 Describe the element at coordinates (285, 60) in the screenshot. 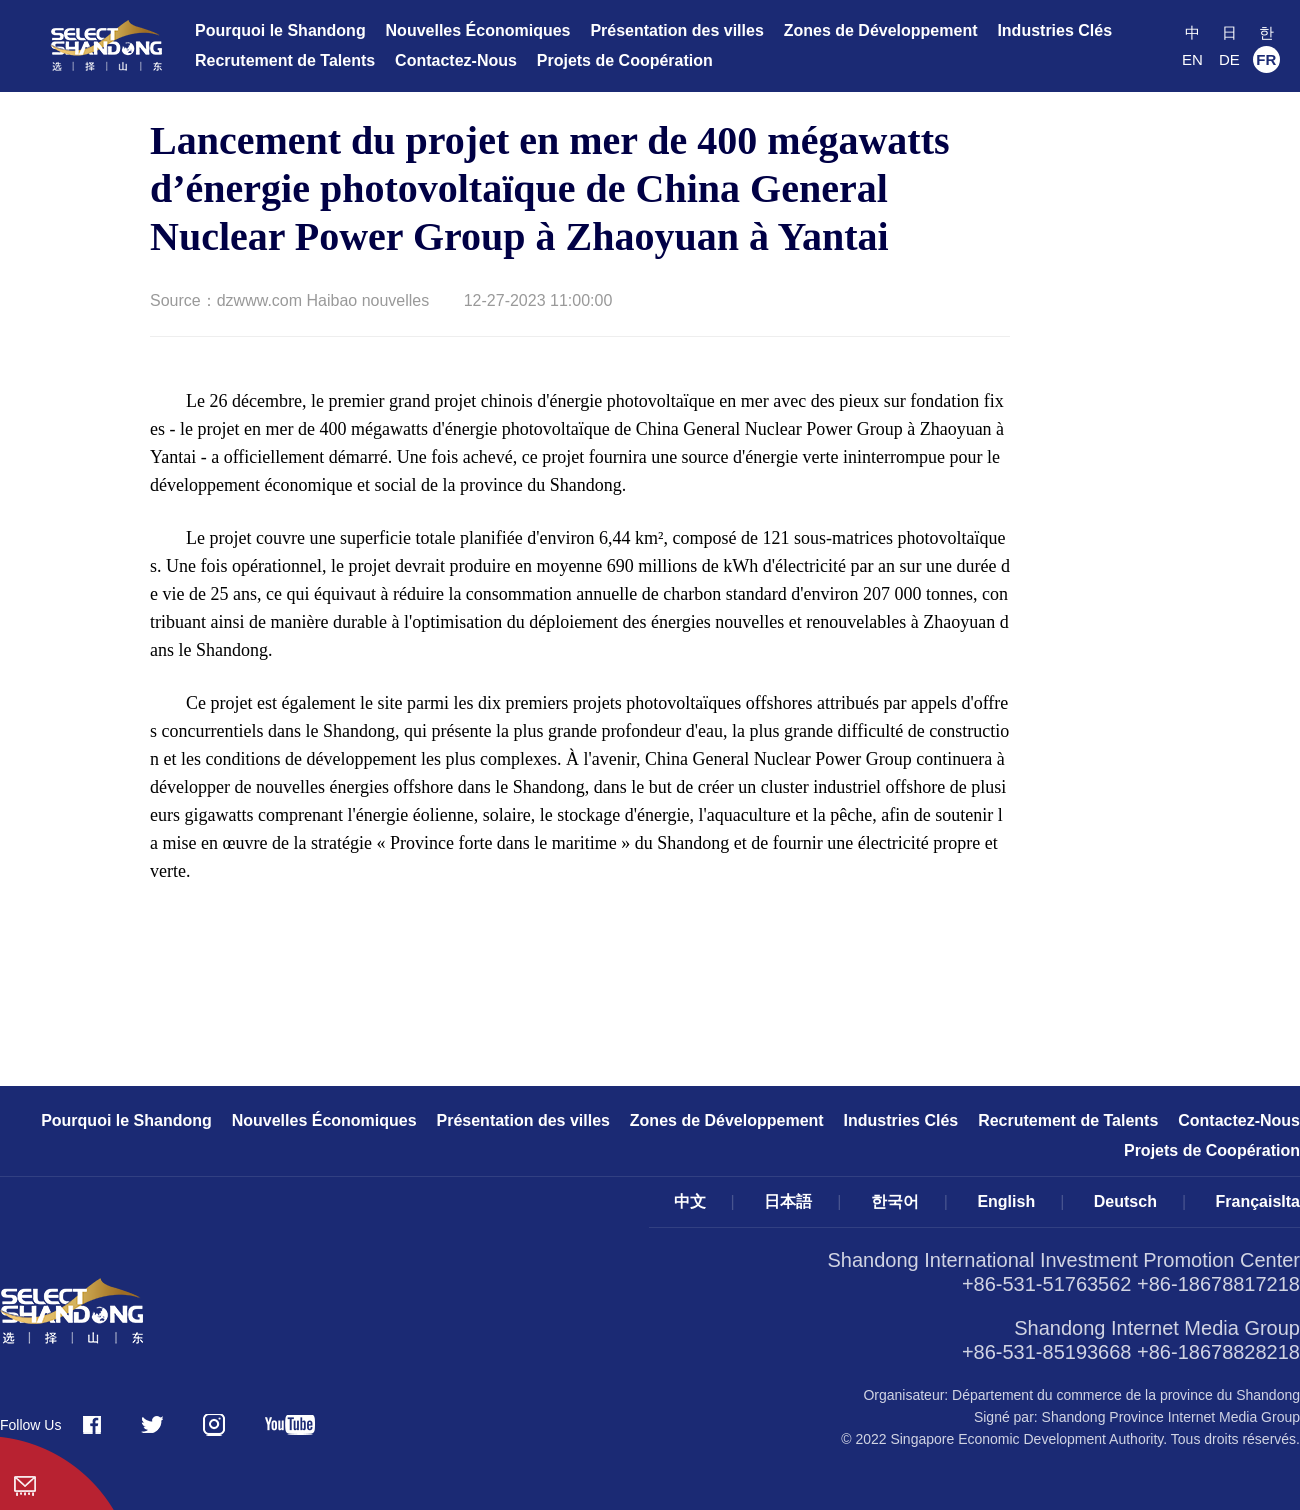

I see `Recrutement de Talents` at that location.